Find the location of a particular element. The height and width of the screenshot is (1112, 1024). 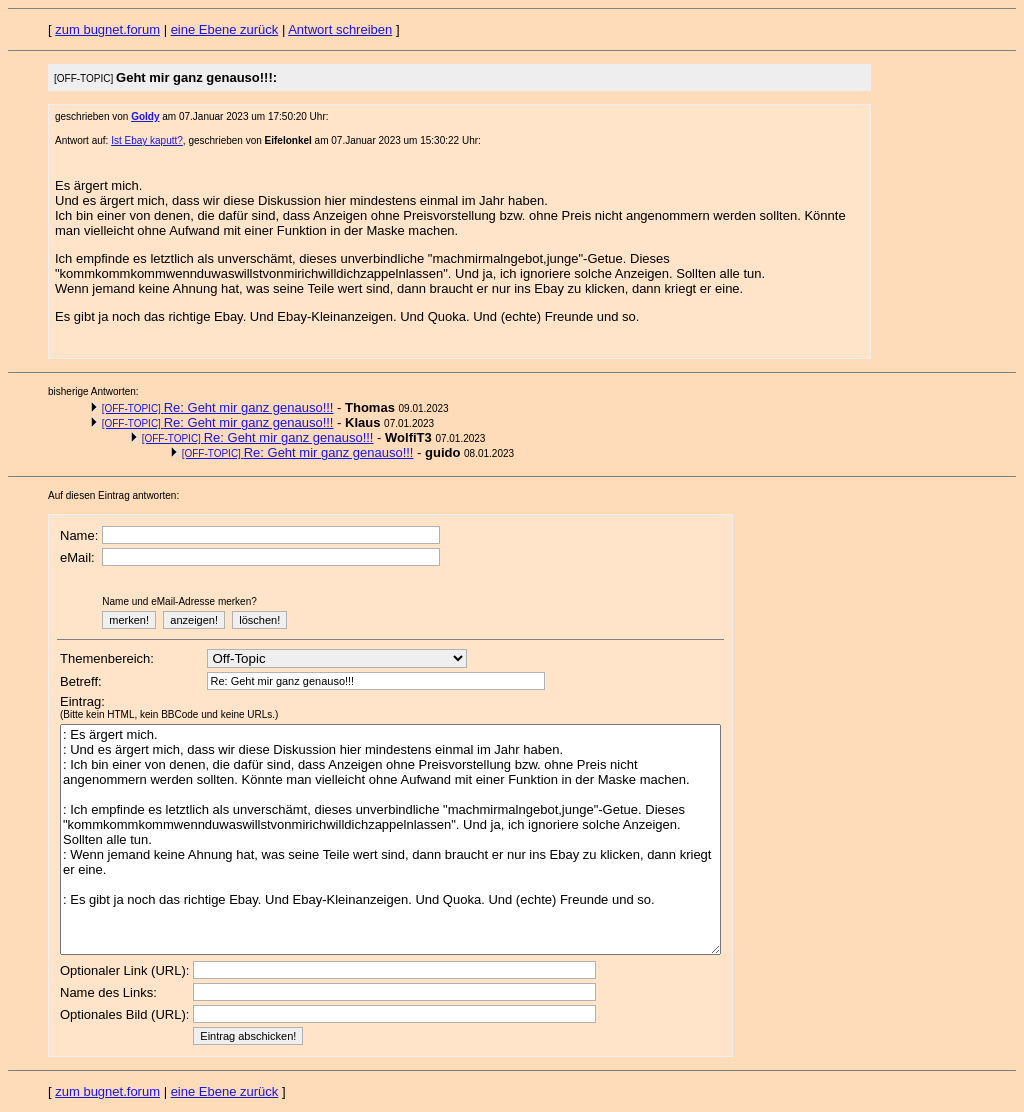

bisherige Antworten: is located at coordinates (93, 391).